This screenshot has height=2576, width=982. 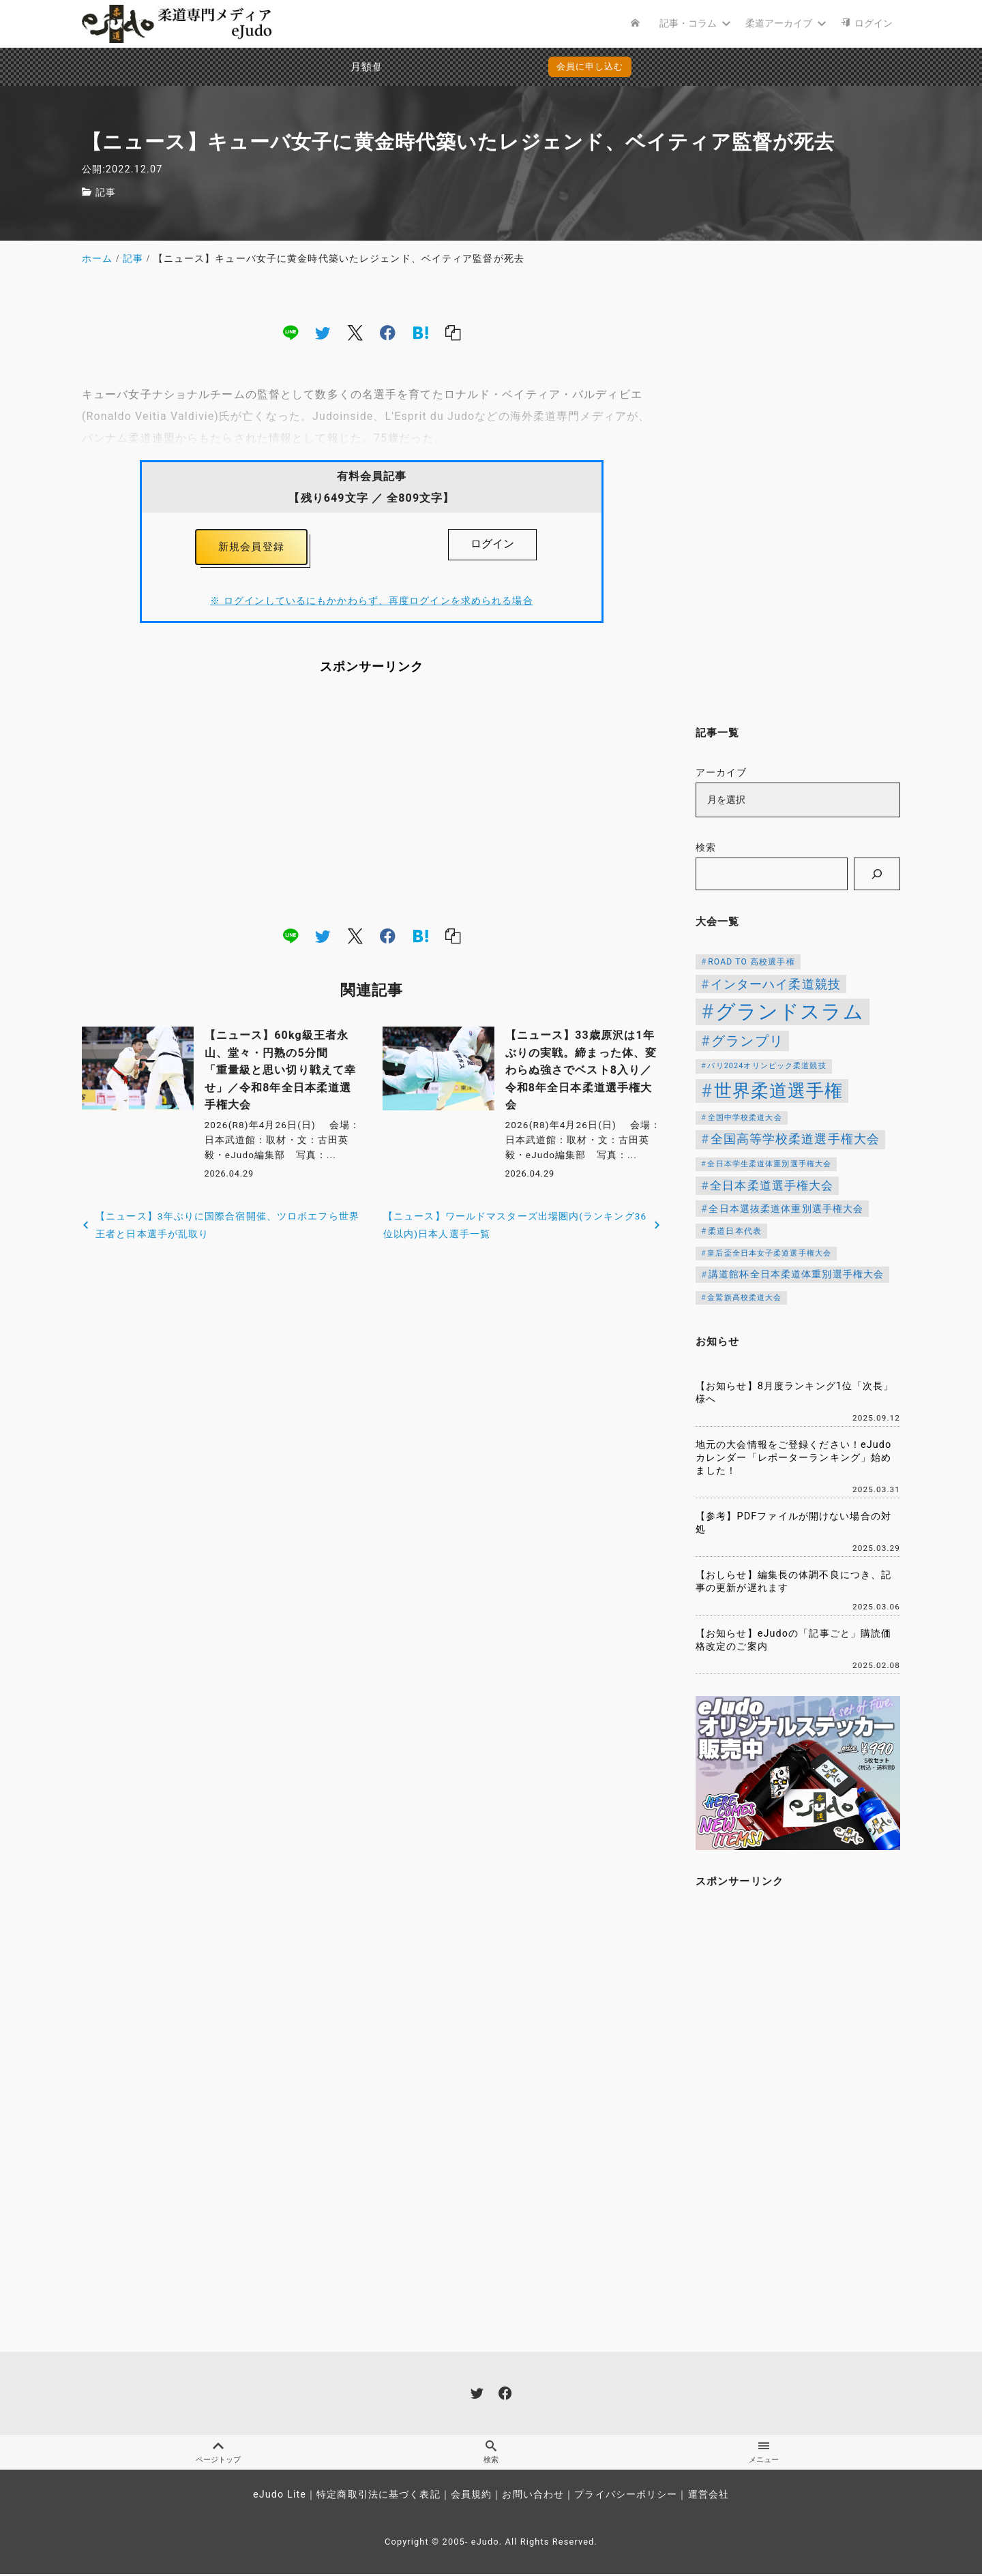 What do you see at coordinates (105, 192) in the screenshot?
I see `記事` at bounding box center [105, 192].